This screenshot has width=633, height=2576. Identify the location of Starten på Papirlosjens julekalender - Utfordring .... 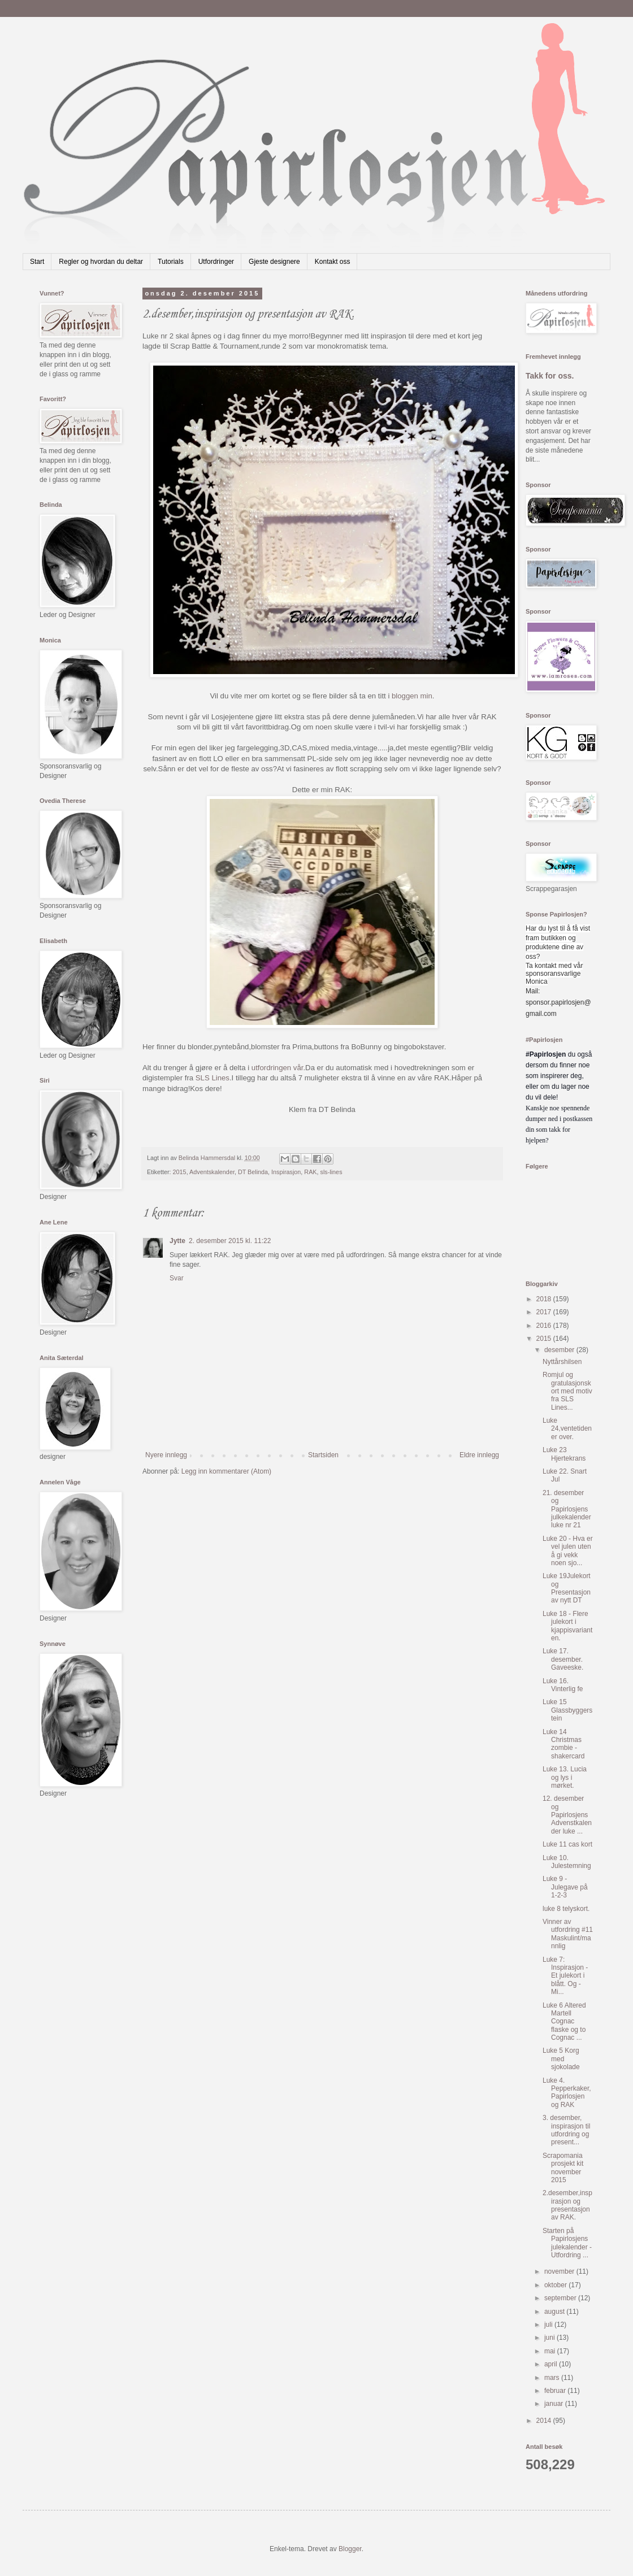
(567, 2243).